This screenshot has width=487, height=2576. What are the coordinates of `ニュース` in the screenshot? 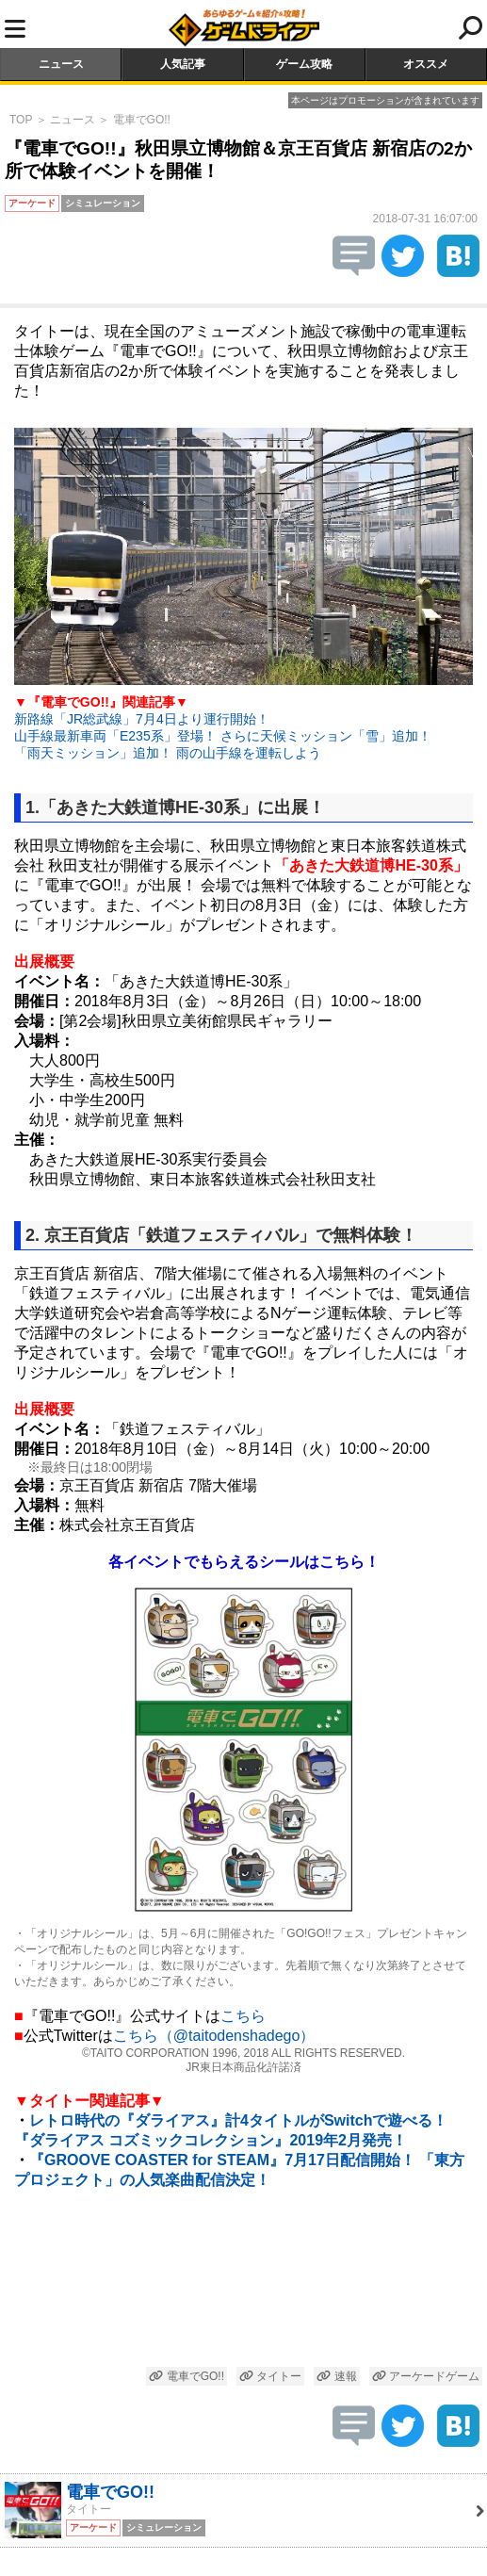 It's located at (61, 64).